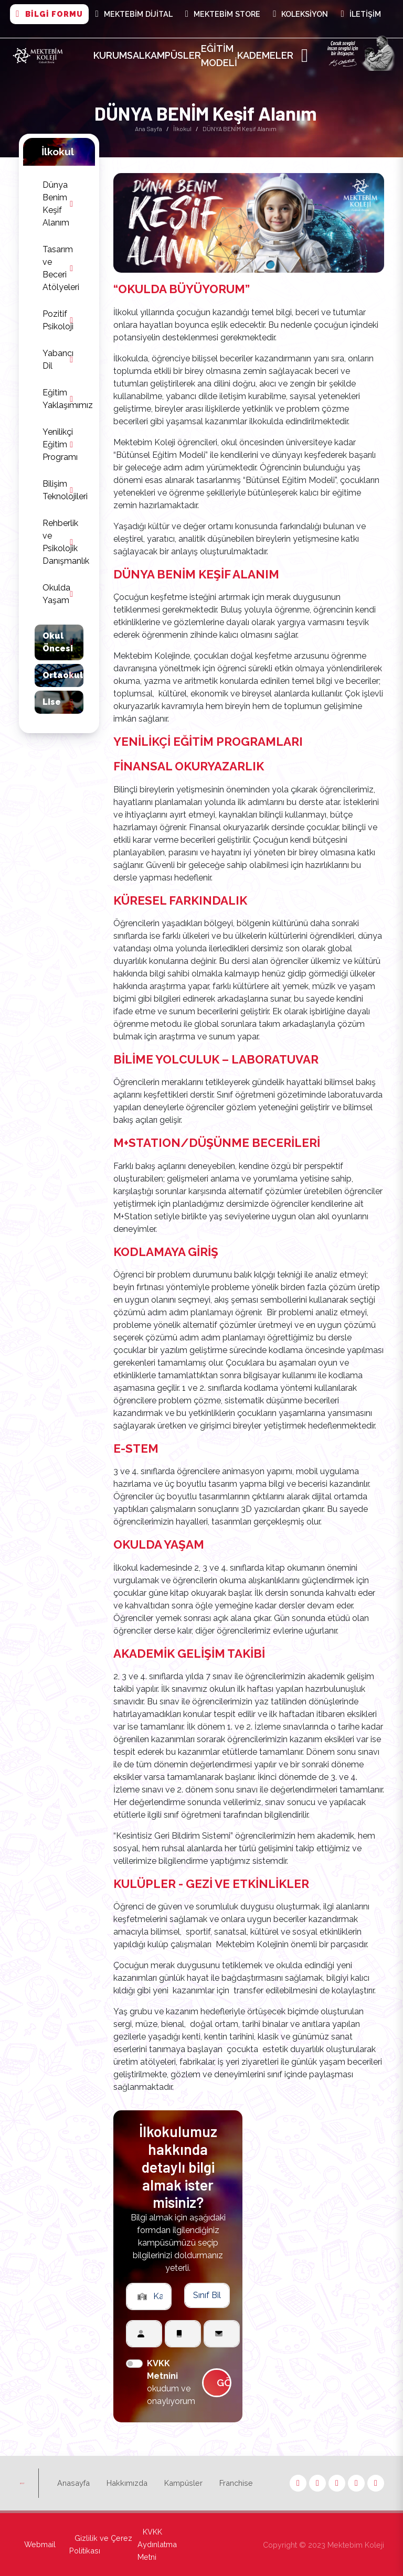  Describe the element at coordinates (300, 14) in the screenshot. I see `Koleksiyon` at that location.